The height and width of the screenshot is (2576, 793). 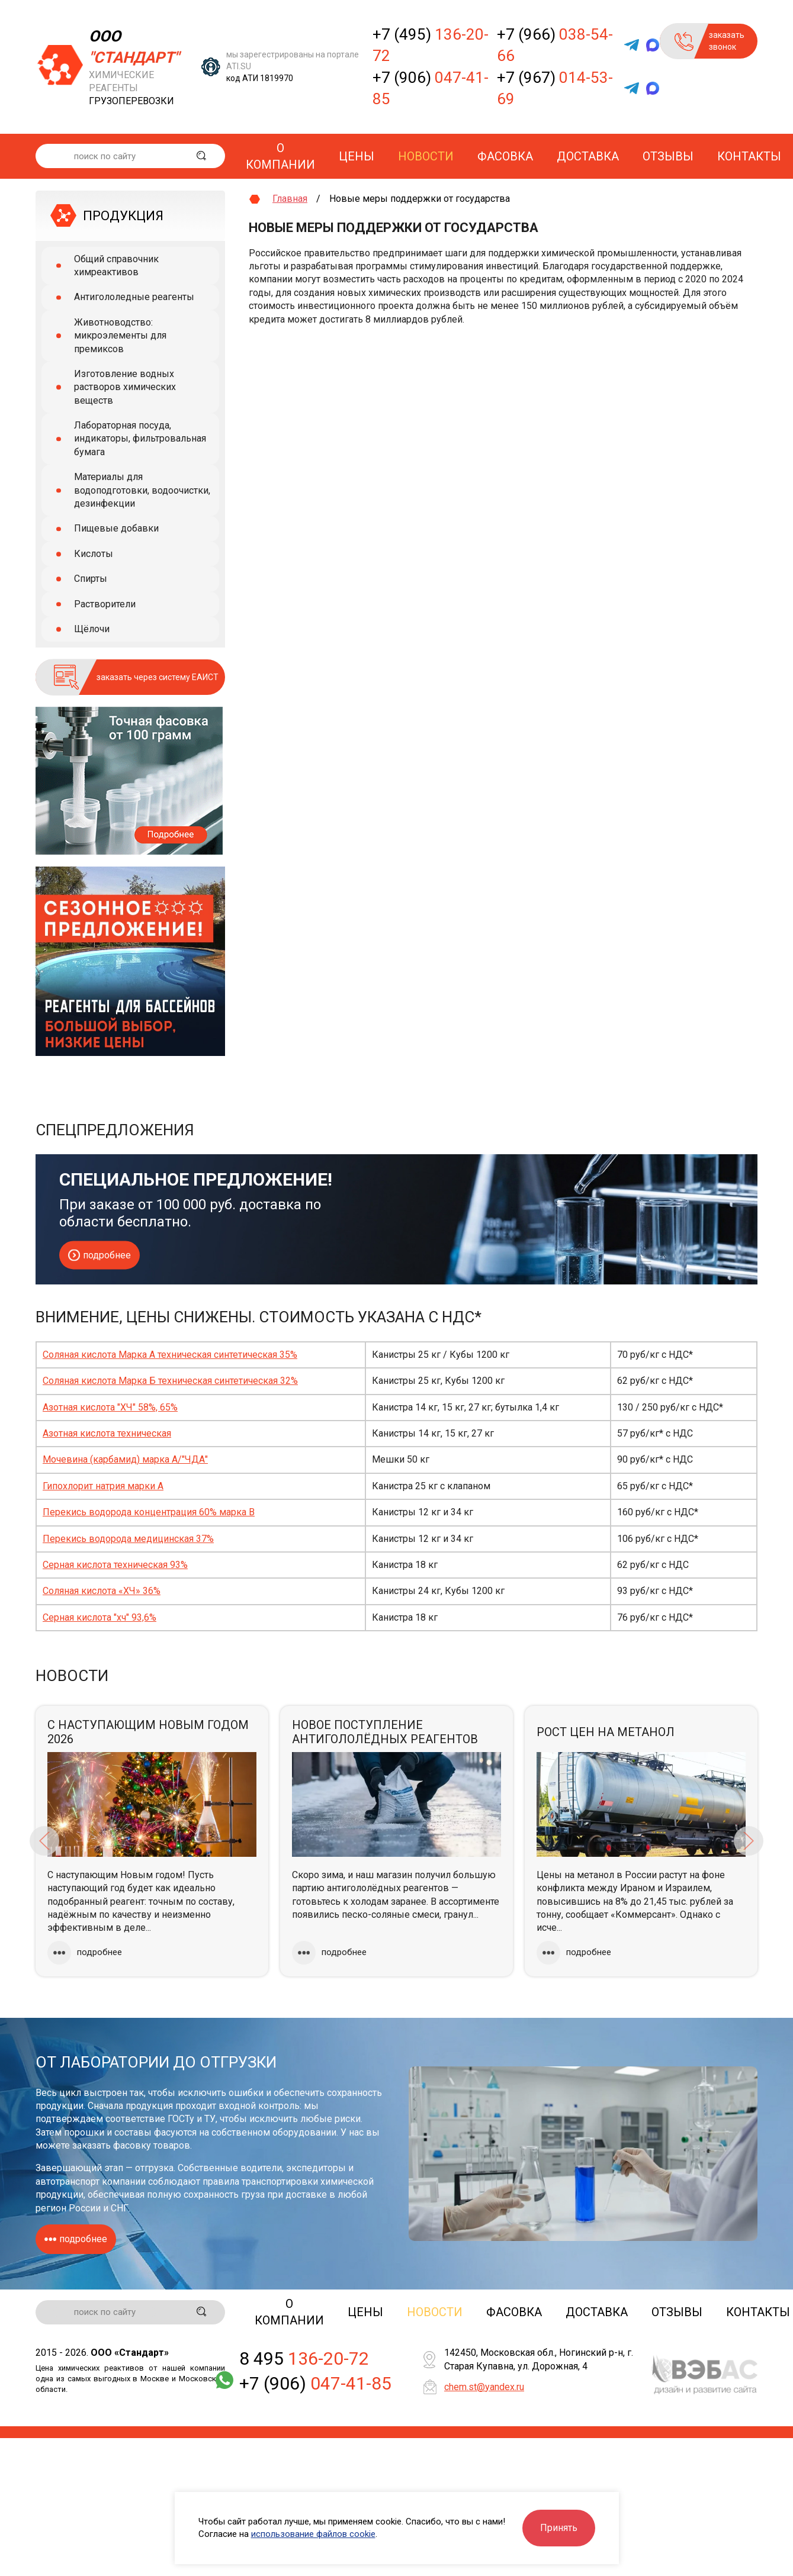 What do you see at coordinates (125, 1459) in the screenshot?
I see `Мочевина (карбамид) марка А/"ЧДА"` at bounding box center [125, 1459].